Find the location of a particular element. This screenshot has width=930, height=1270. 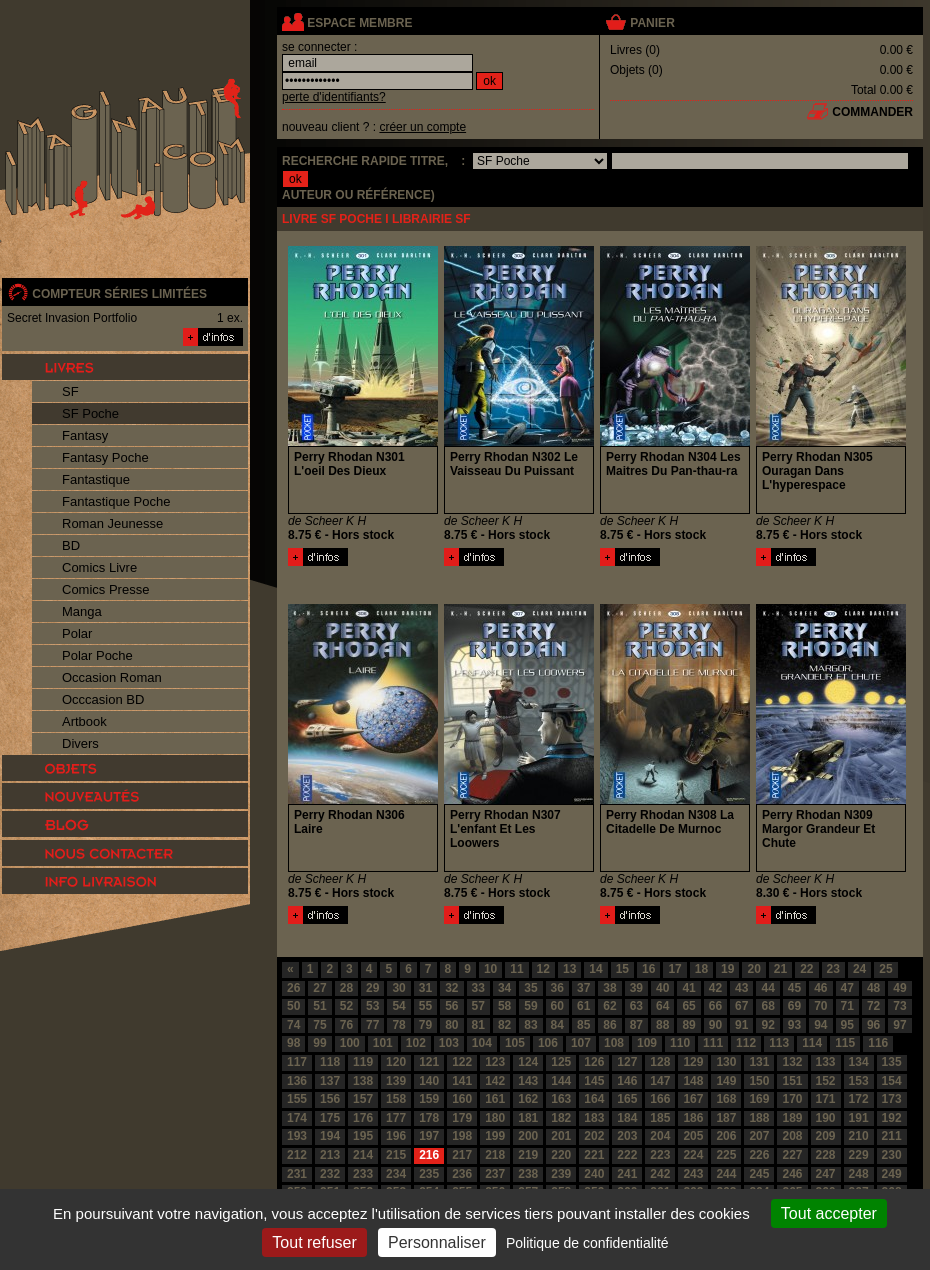

172 is located at coordinates (859, 1099).